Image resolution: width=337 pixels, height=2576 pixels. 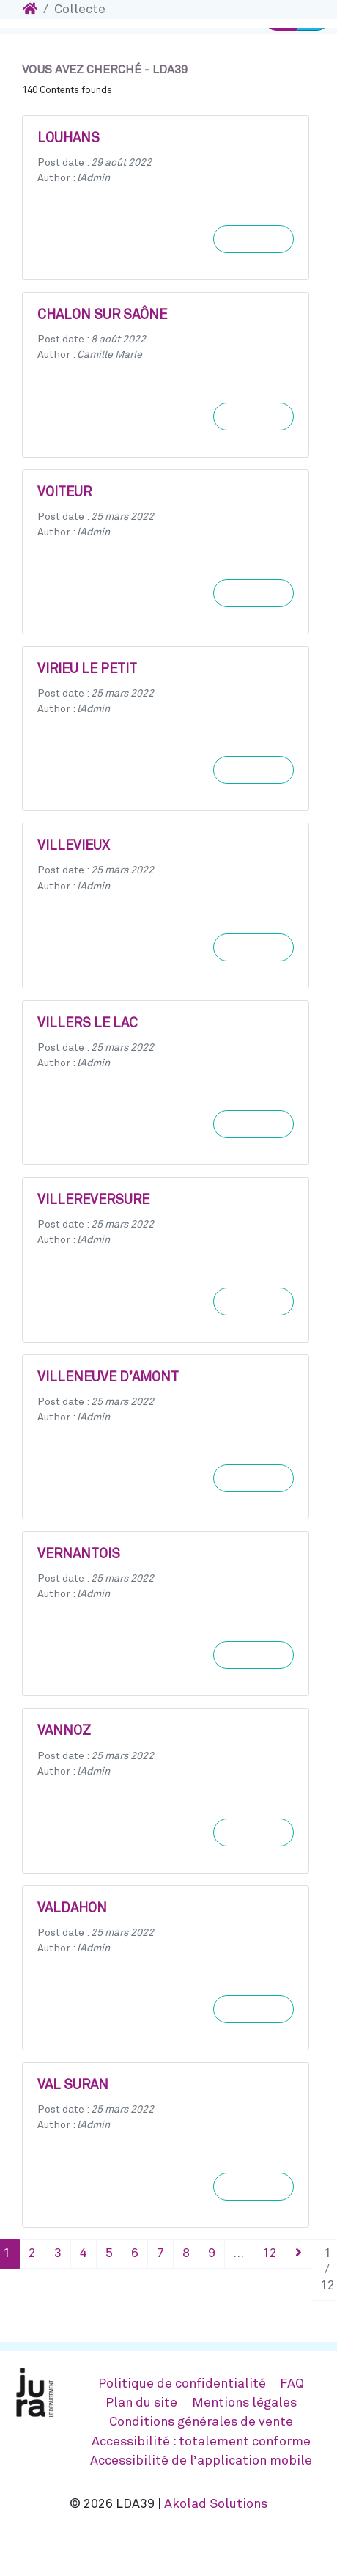 What do you see at coordinates (78, 1554) in the screenshot?
I see `VERNANTOIS` at bounding box center [78, 1554].